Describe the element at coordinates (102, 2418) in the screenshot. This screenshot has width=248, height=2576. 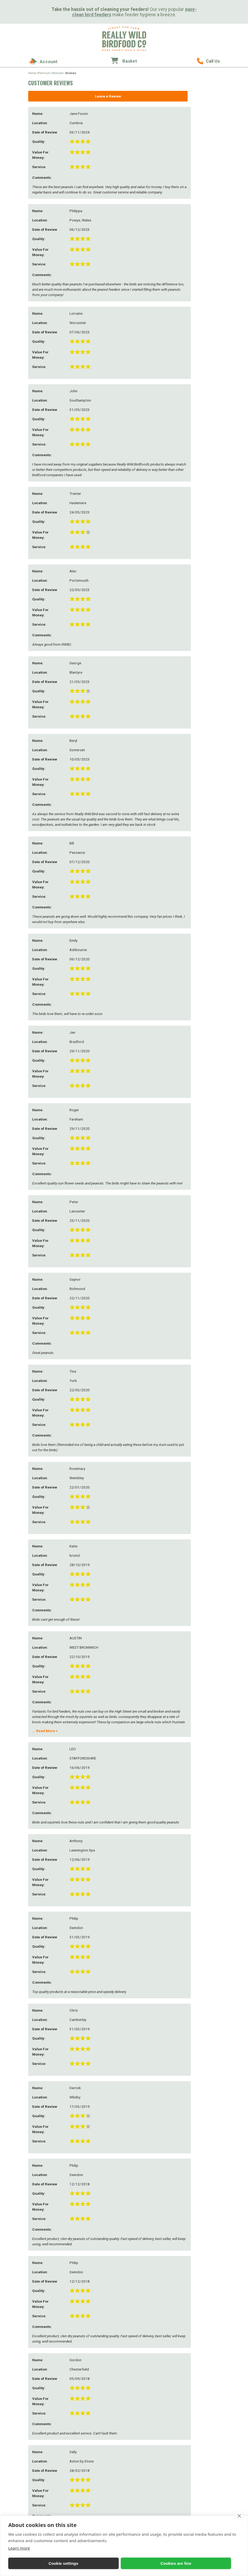
I see `Suet & Fat Feeders` at that location.